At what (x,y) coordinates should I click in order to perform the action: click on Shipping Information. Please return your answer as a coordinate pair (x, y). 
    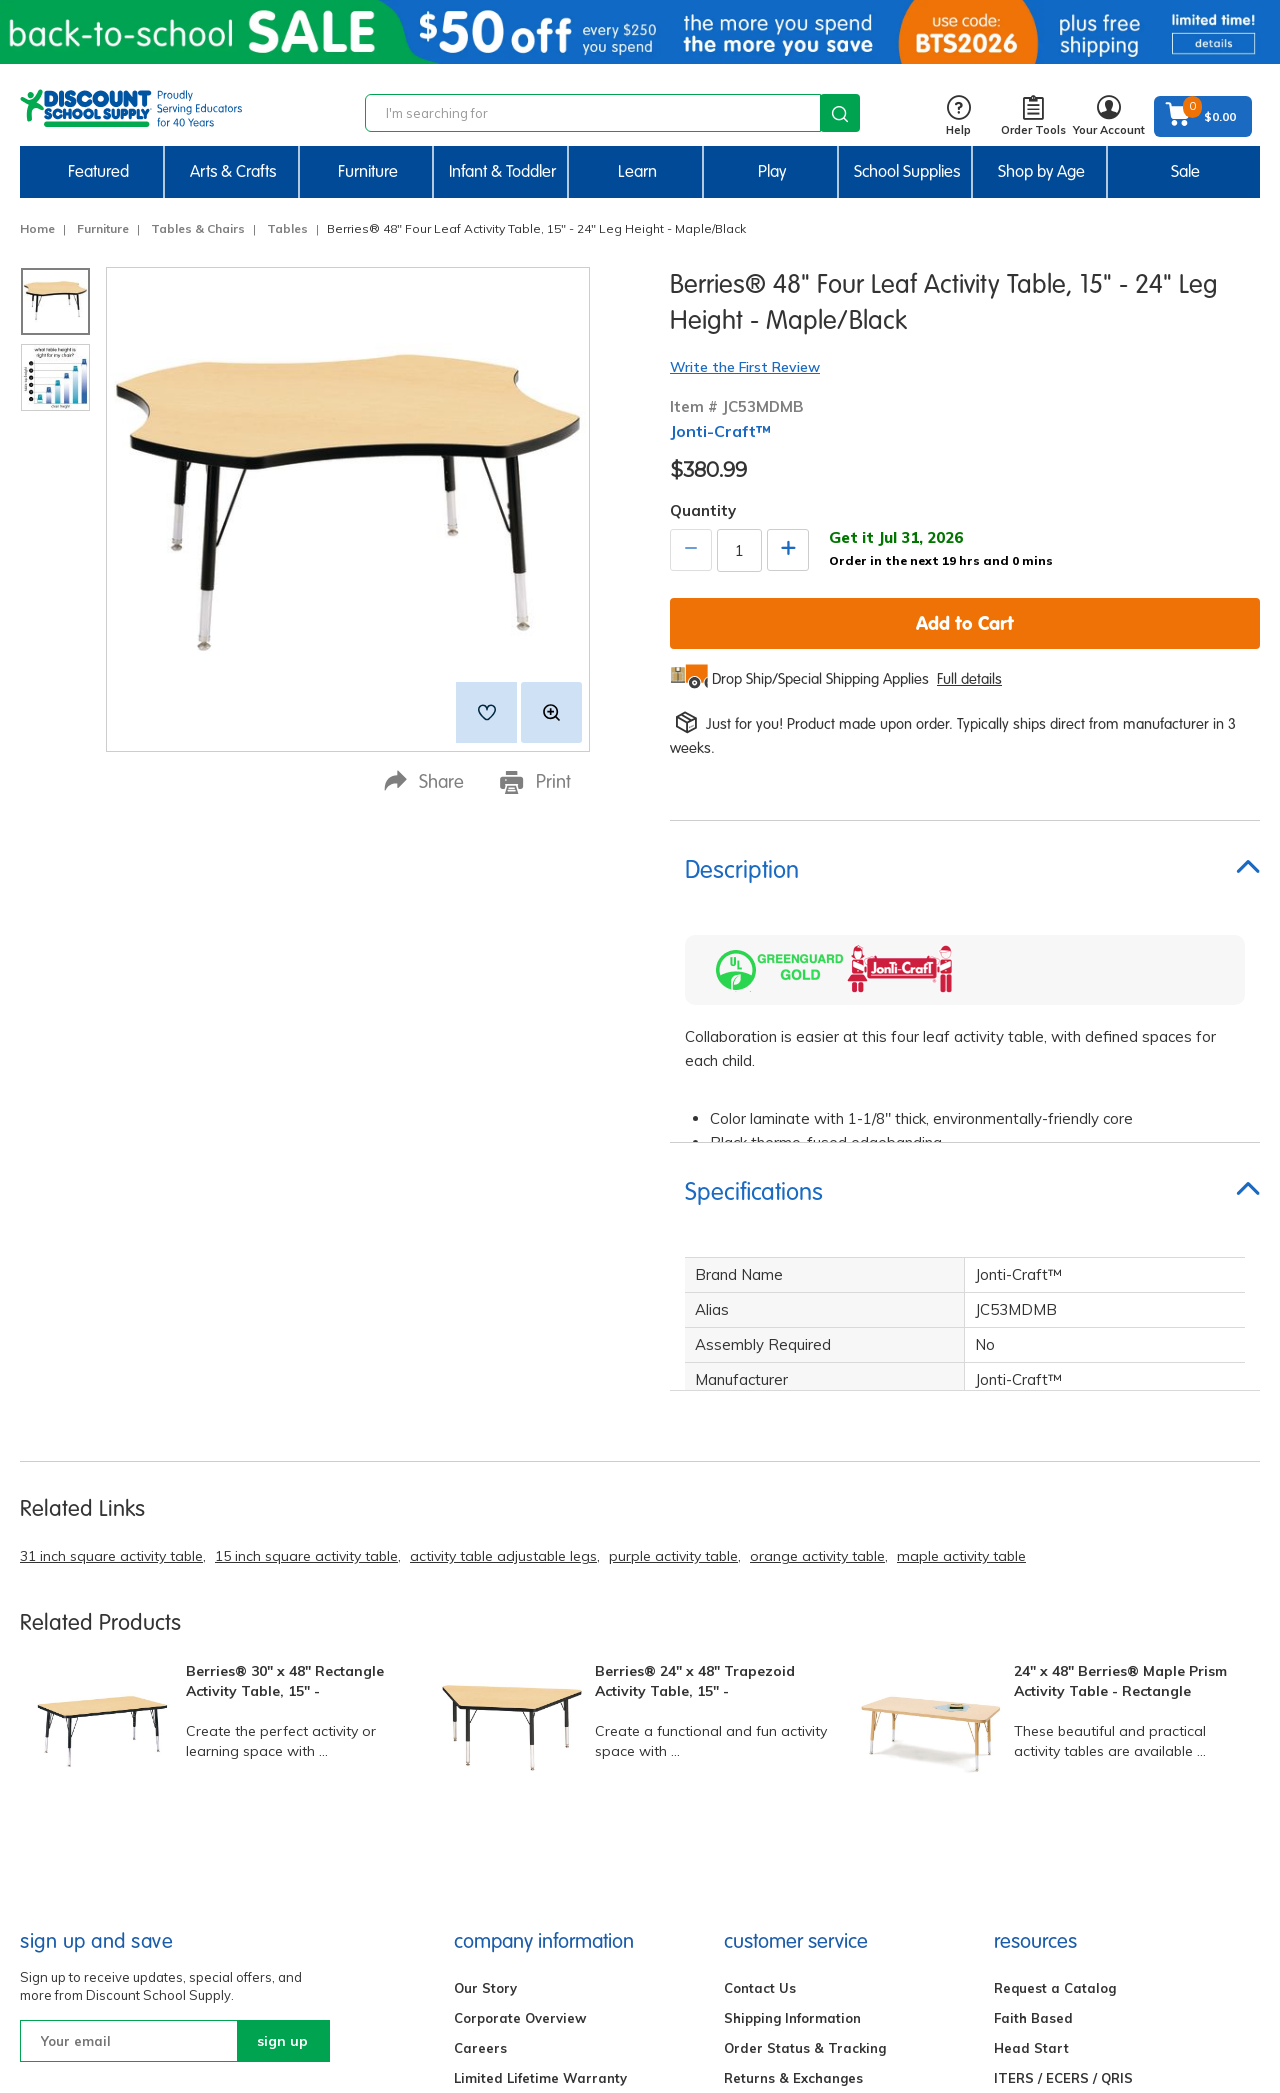
    Looking at the image, I should click on (792, 1647).